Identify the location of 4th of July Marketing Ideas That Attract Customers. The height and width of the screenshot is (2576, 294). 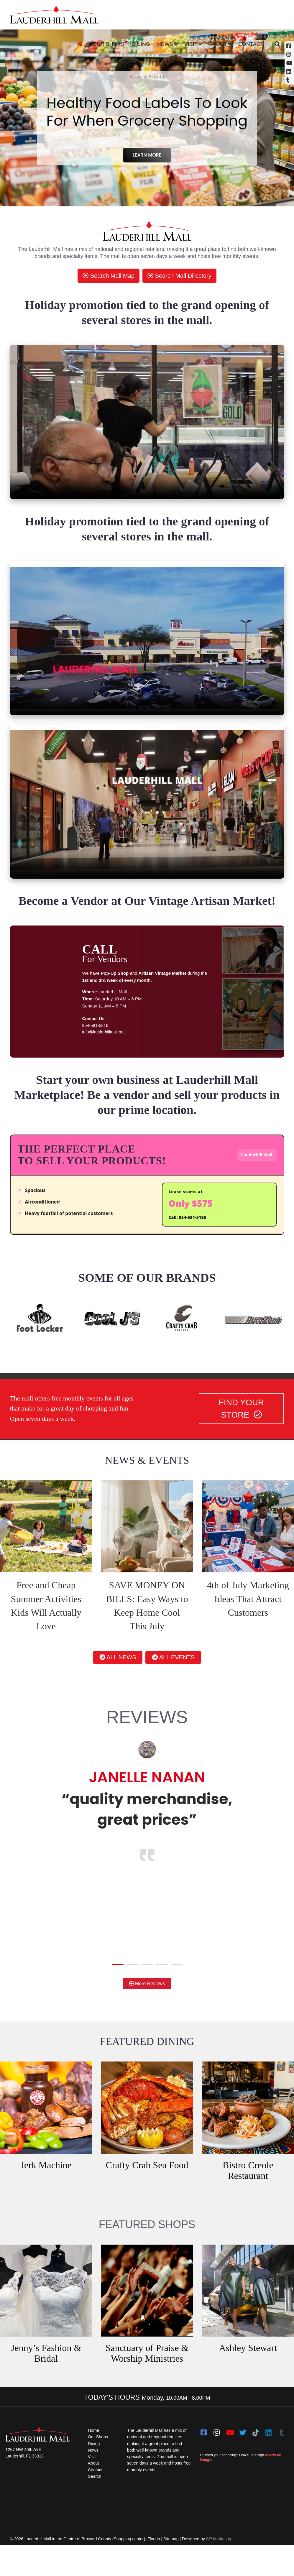
(248, 1611).